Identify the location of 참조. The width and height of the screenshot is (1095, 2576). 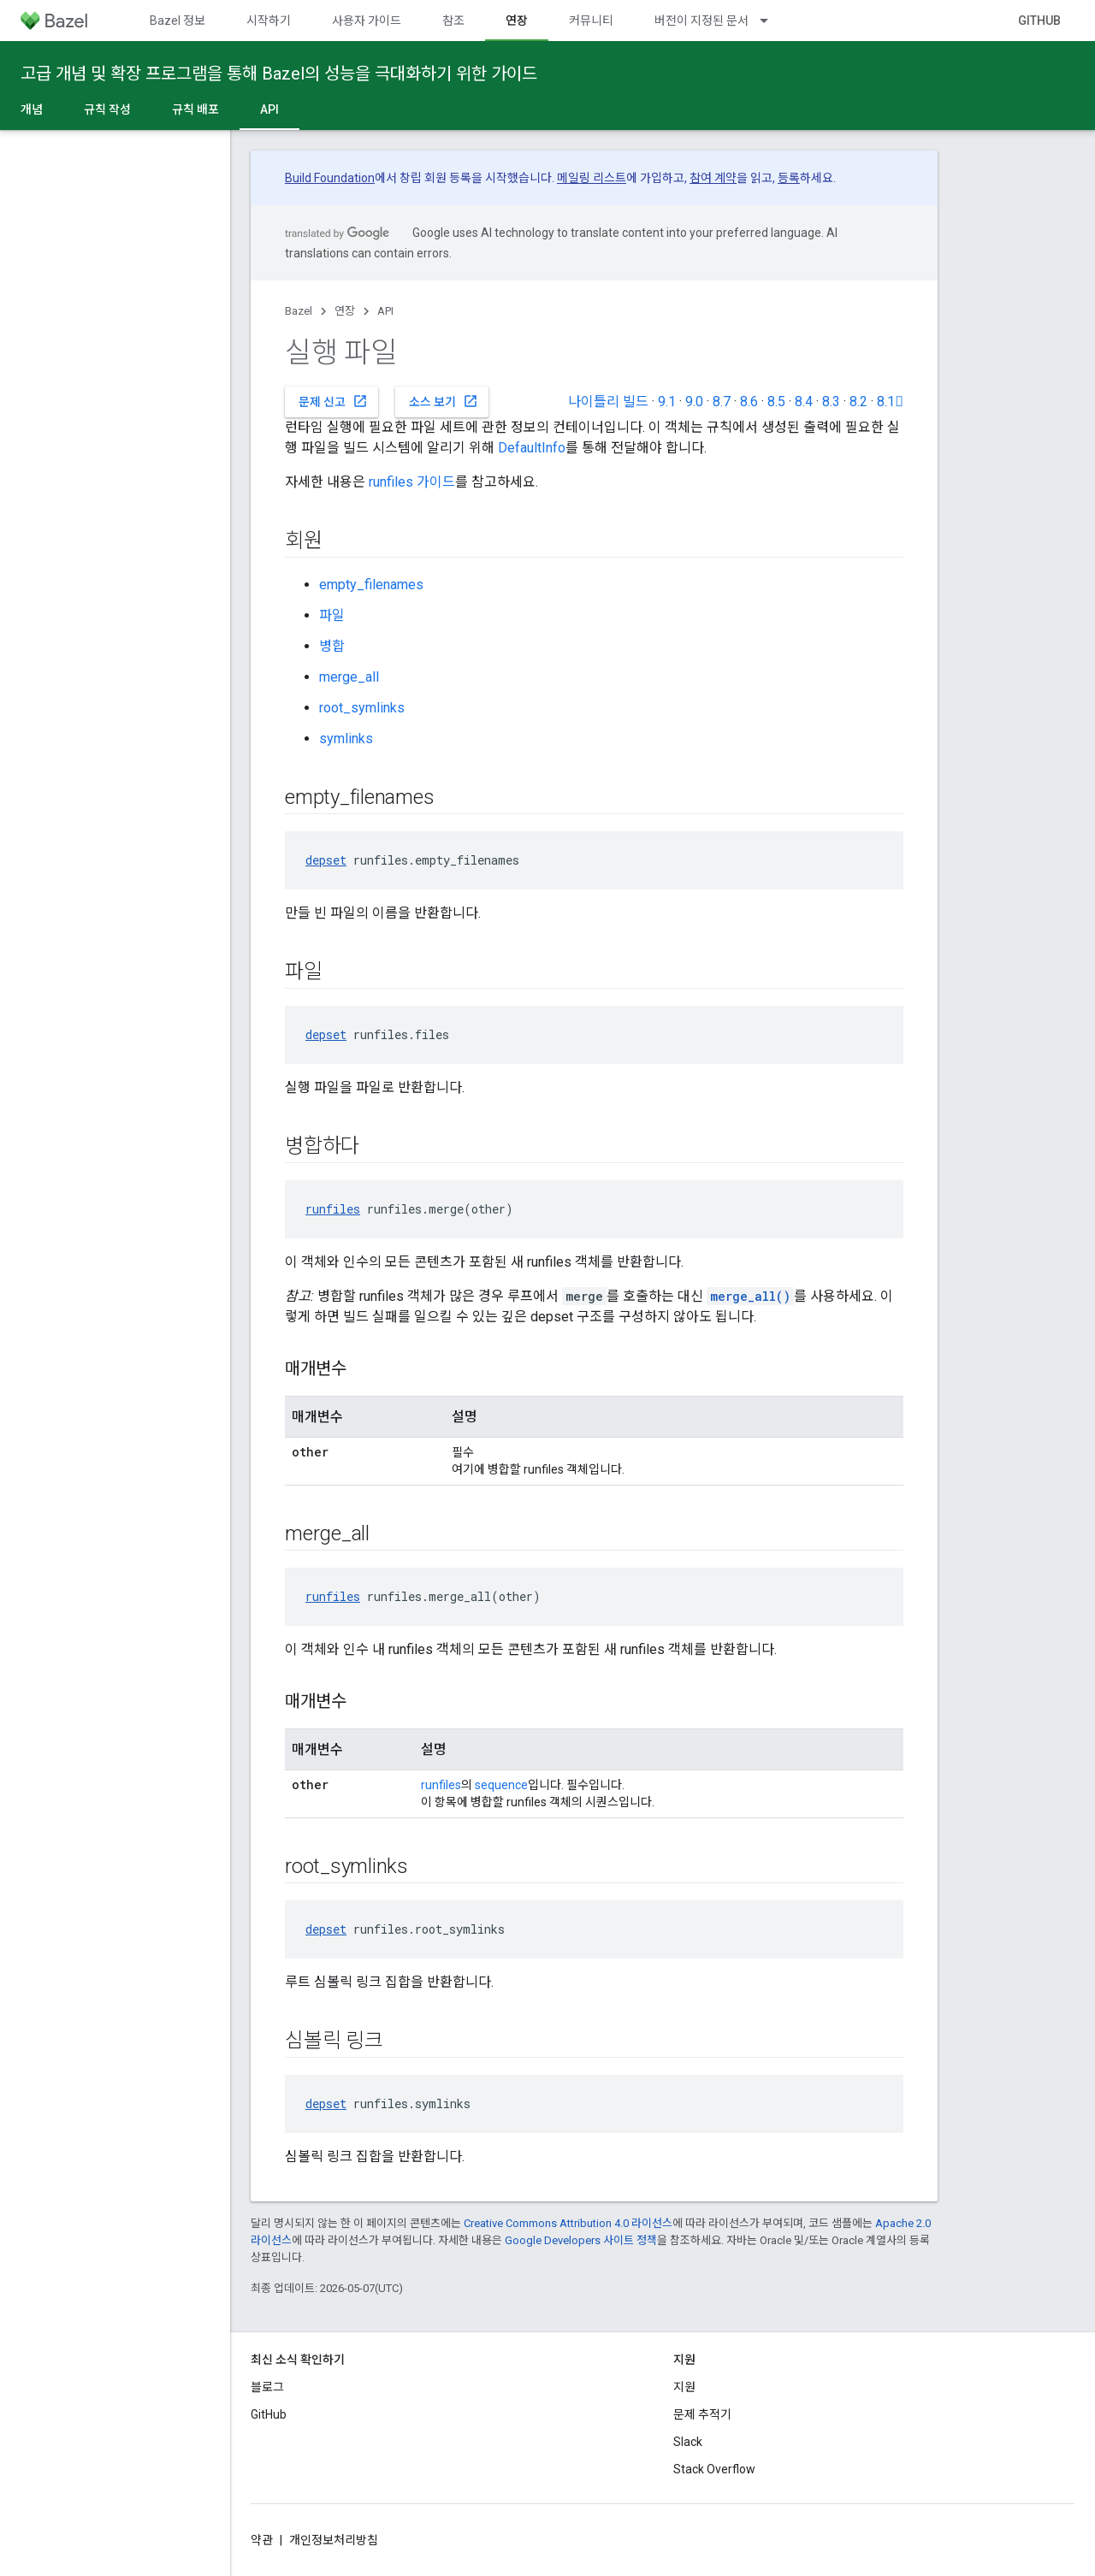
(453, 20).